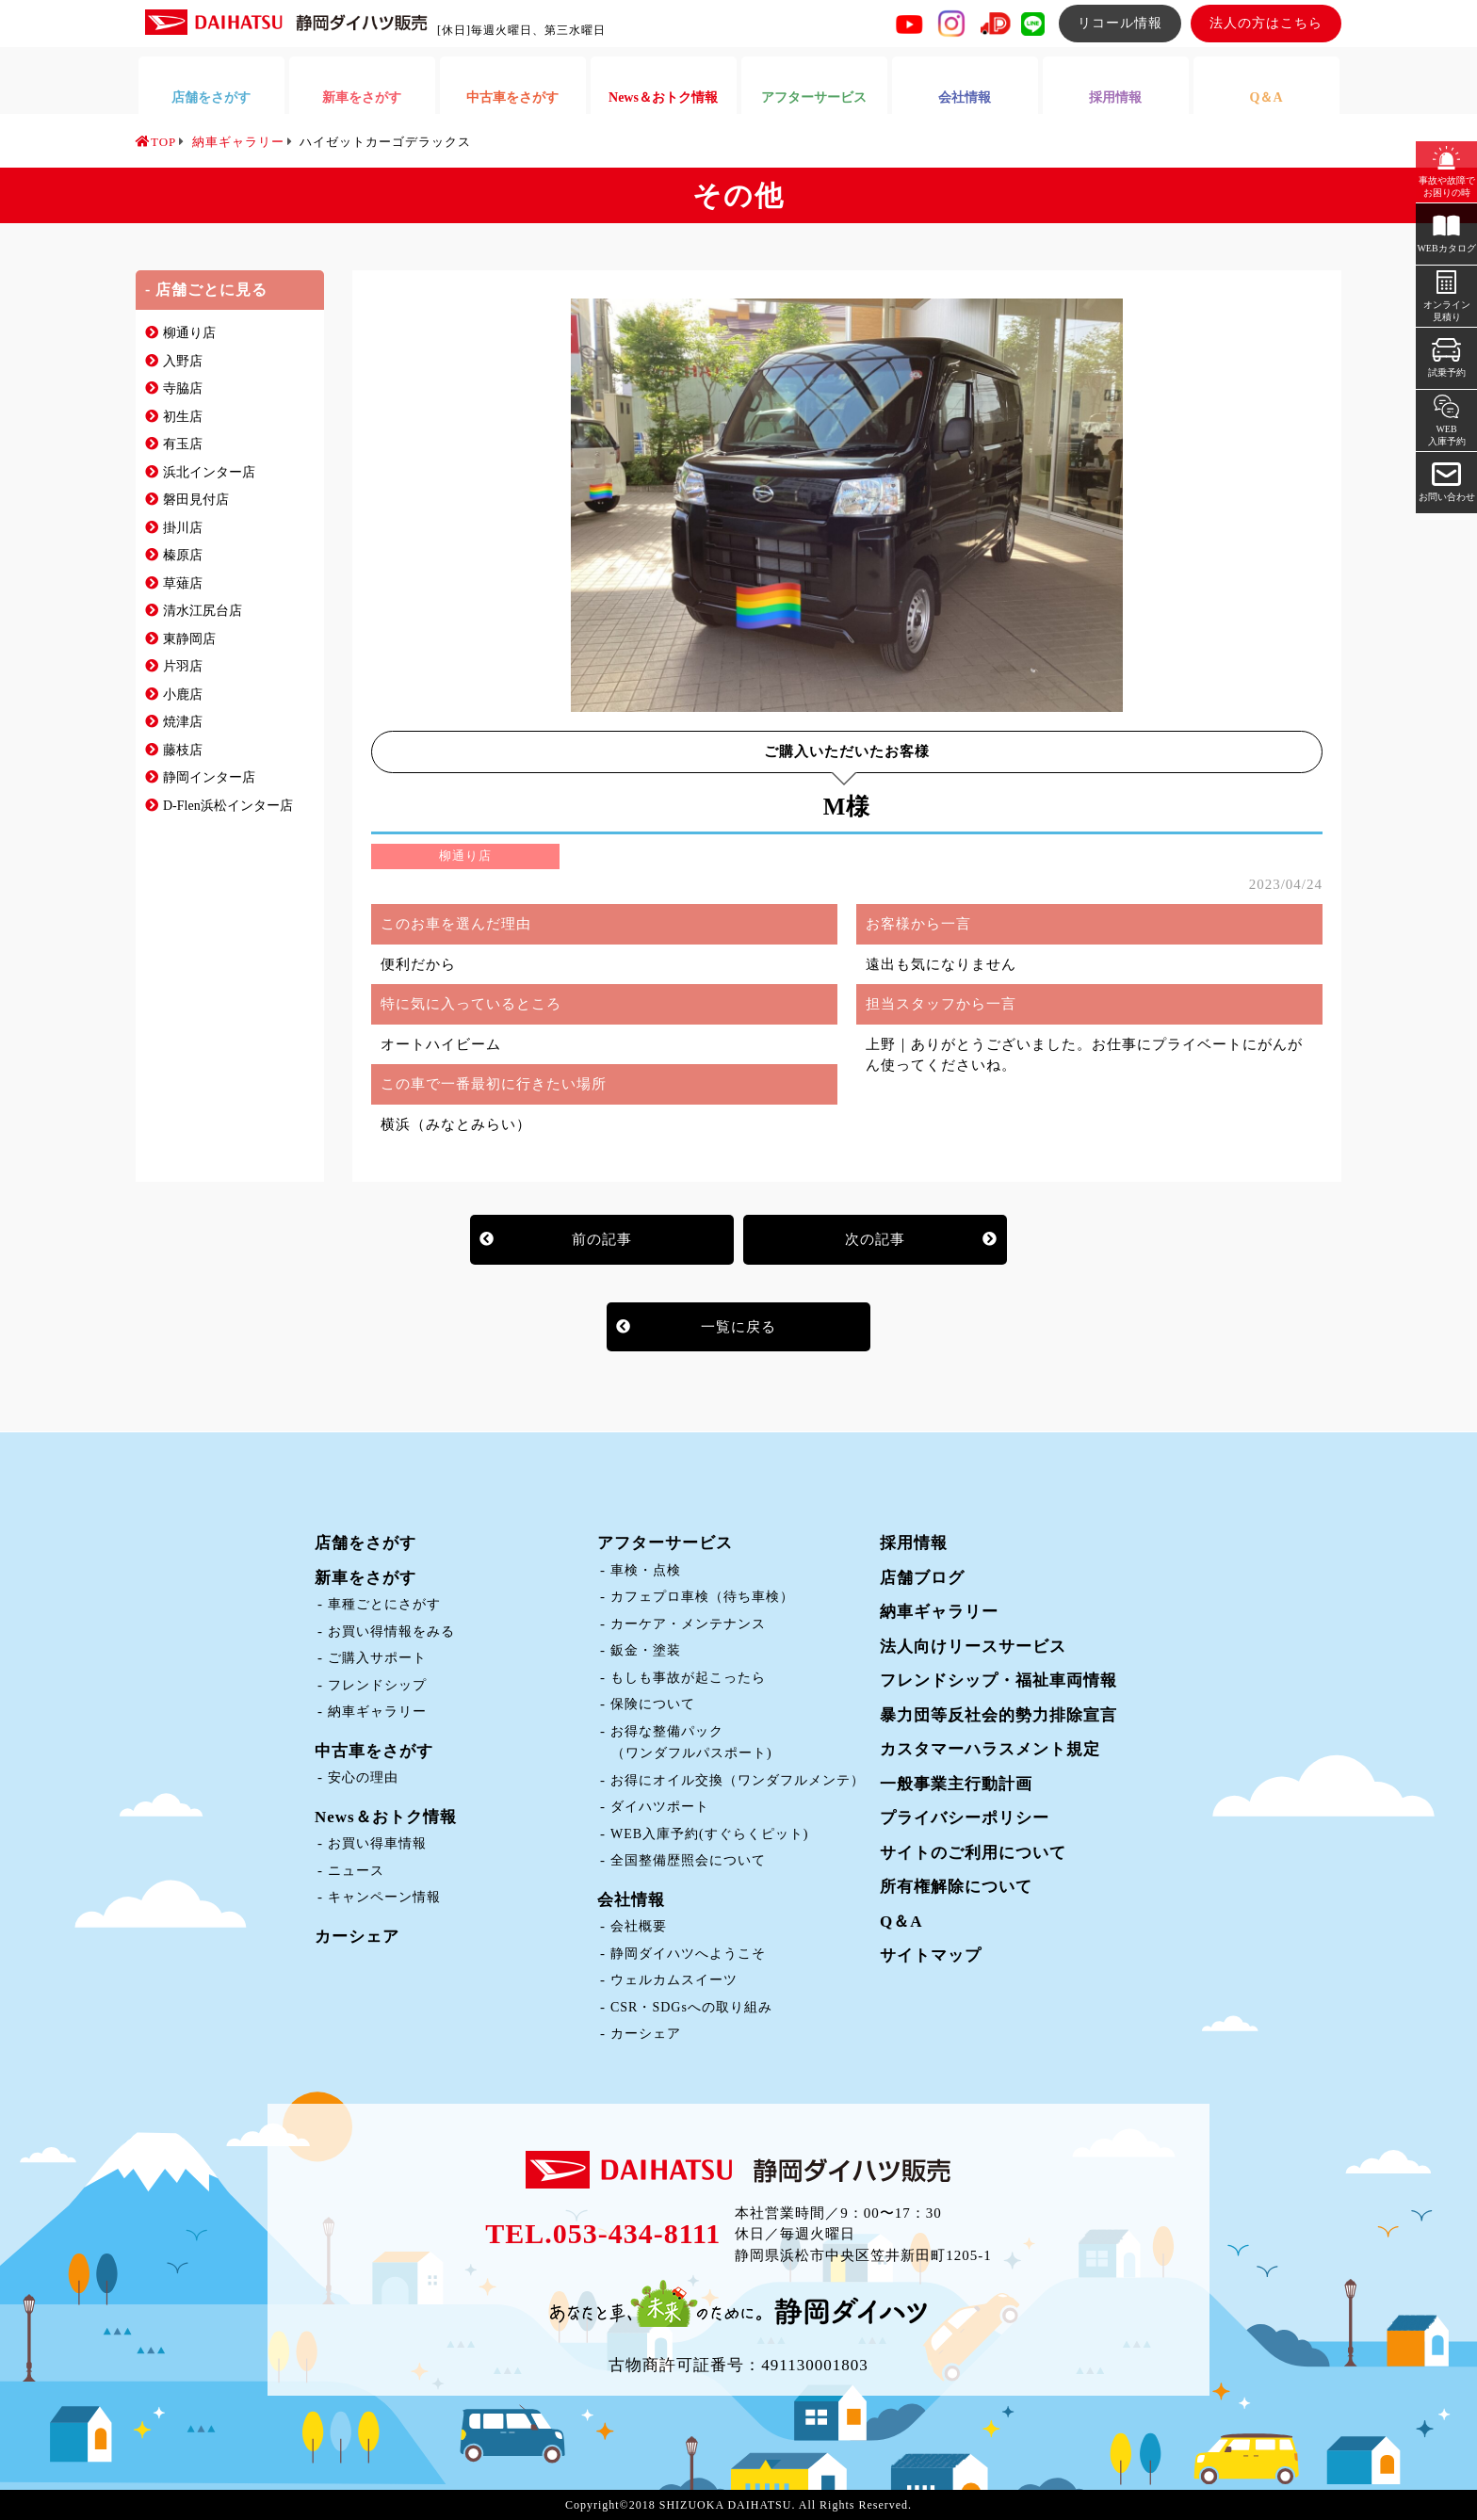  What do you see at coordinates (391, 1631) in the screenshot?
I see `お買い得情報をみる` at bounding box center [391, 1631].